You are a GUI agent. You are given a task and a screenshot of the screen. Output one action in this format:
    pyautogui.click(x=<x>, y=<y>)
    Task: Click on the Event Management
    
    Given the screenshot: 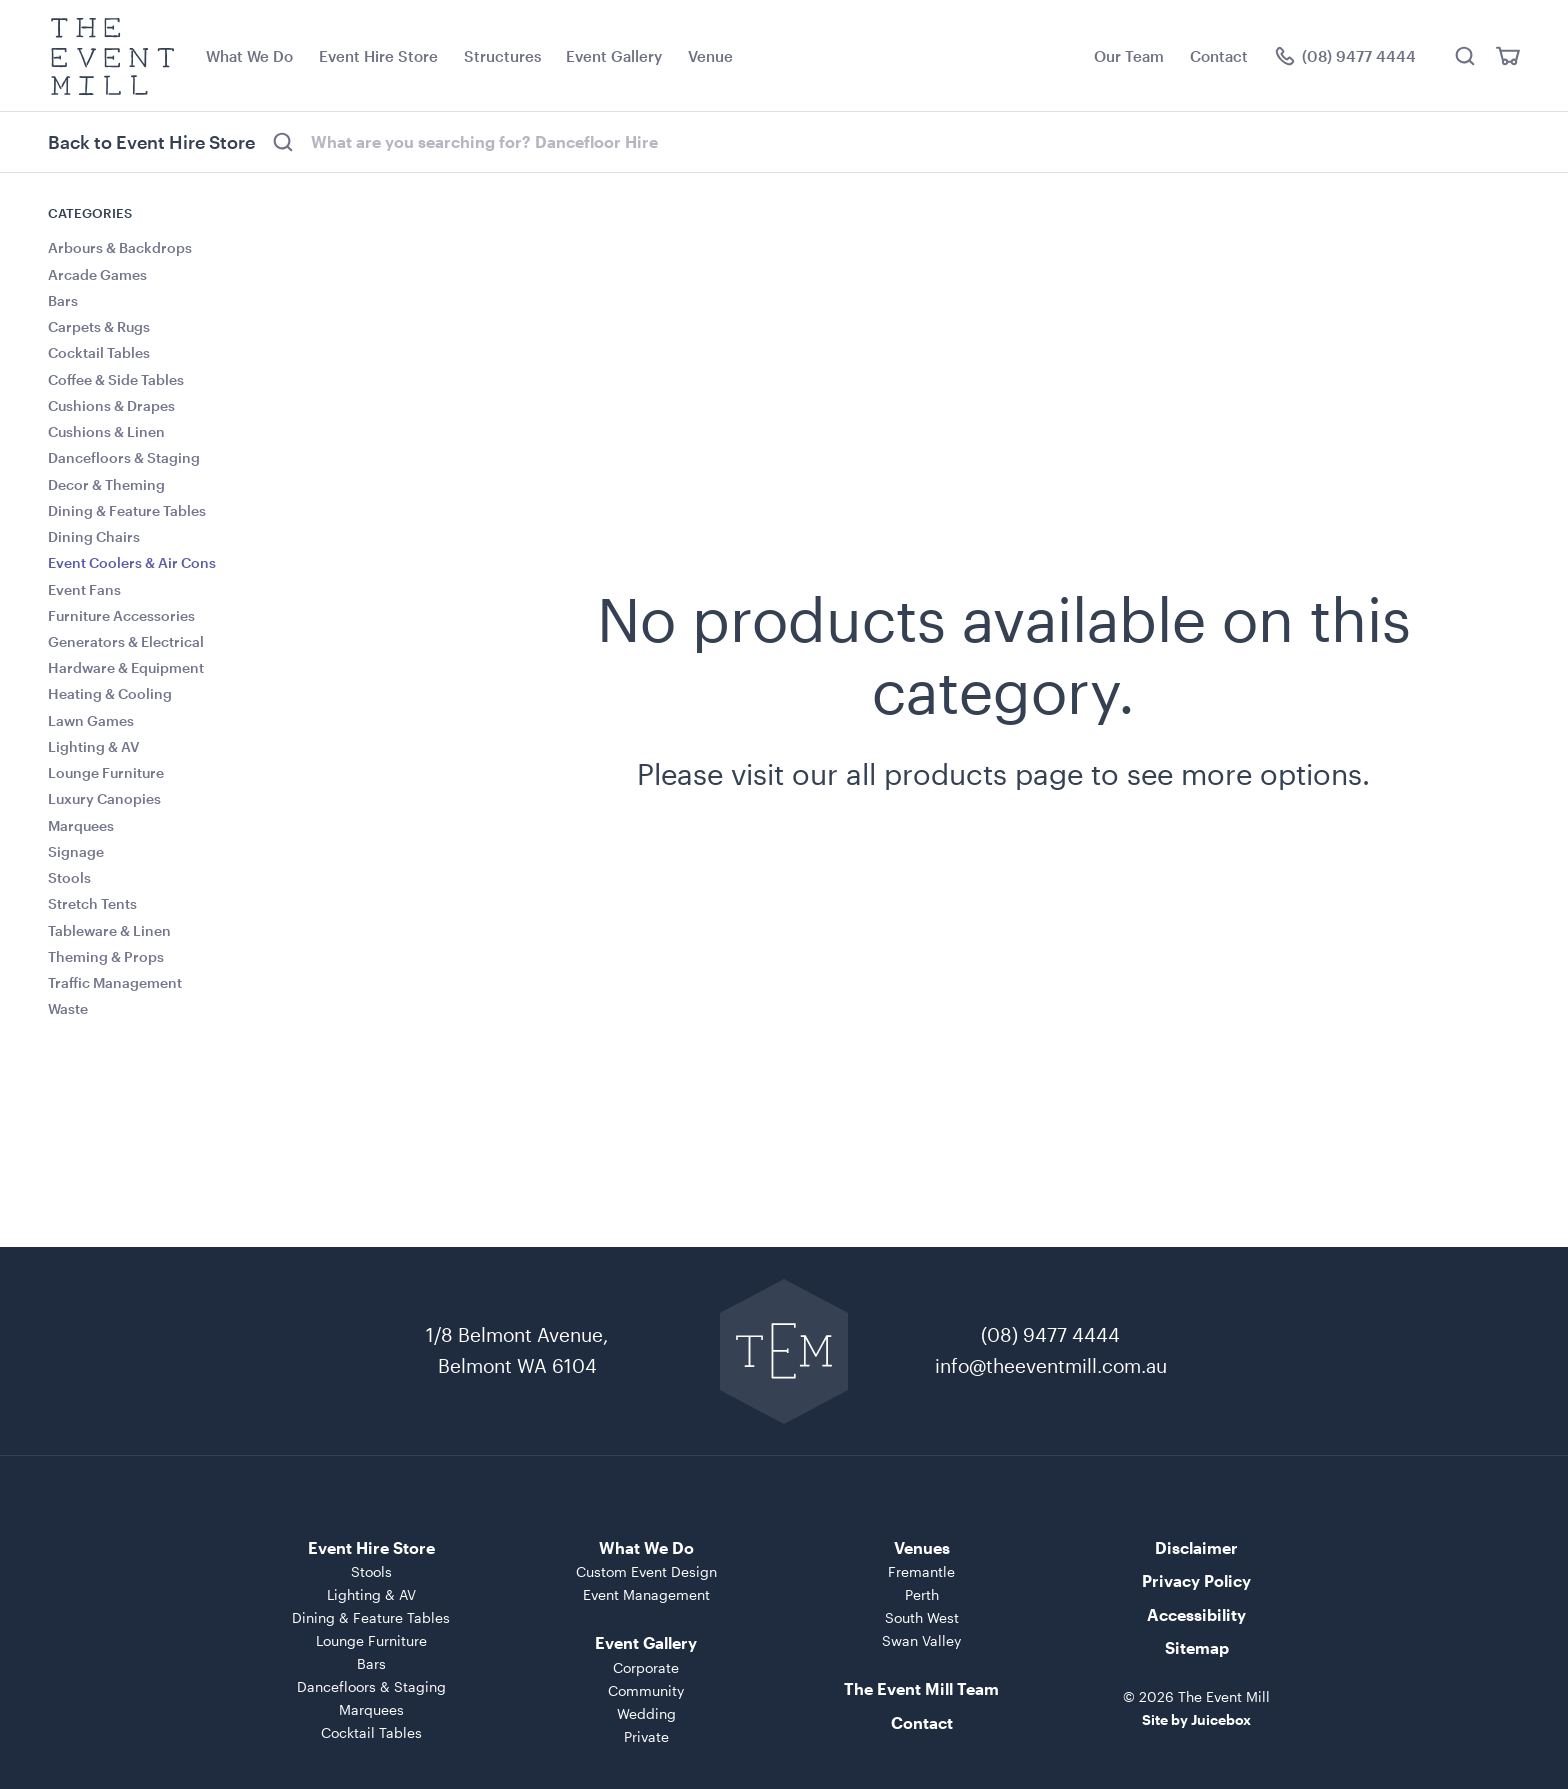 What is the action you would take?
    pyautogui.click(x=646, y=1594)
    